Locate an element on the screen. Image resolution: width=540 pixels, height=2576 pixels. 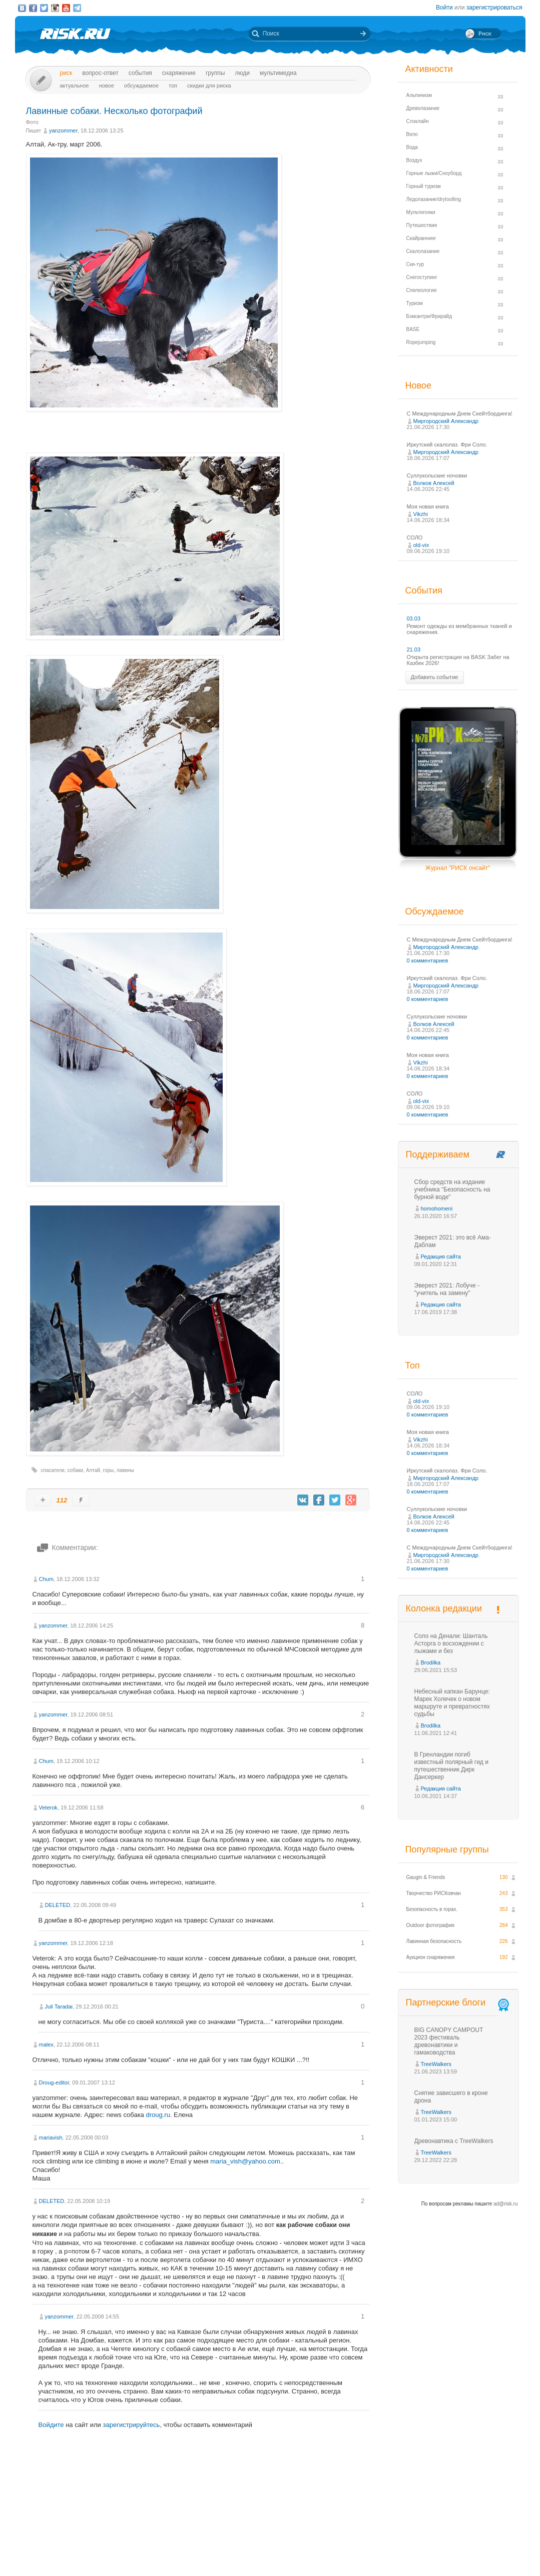
Brodilka is located at coordinates (431, 1663).